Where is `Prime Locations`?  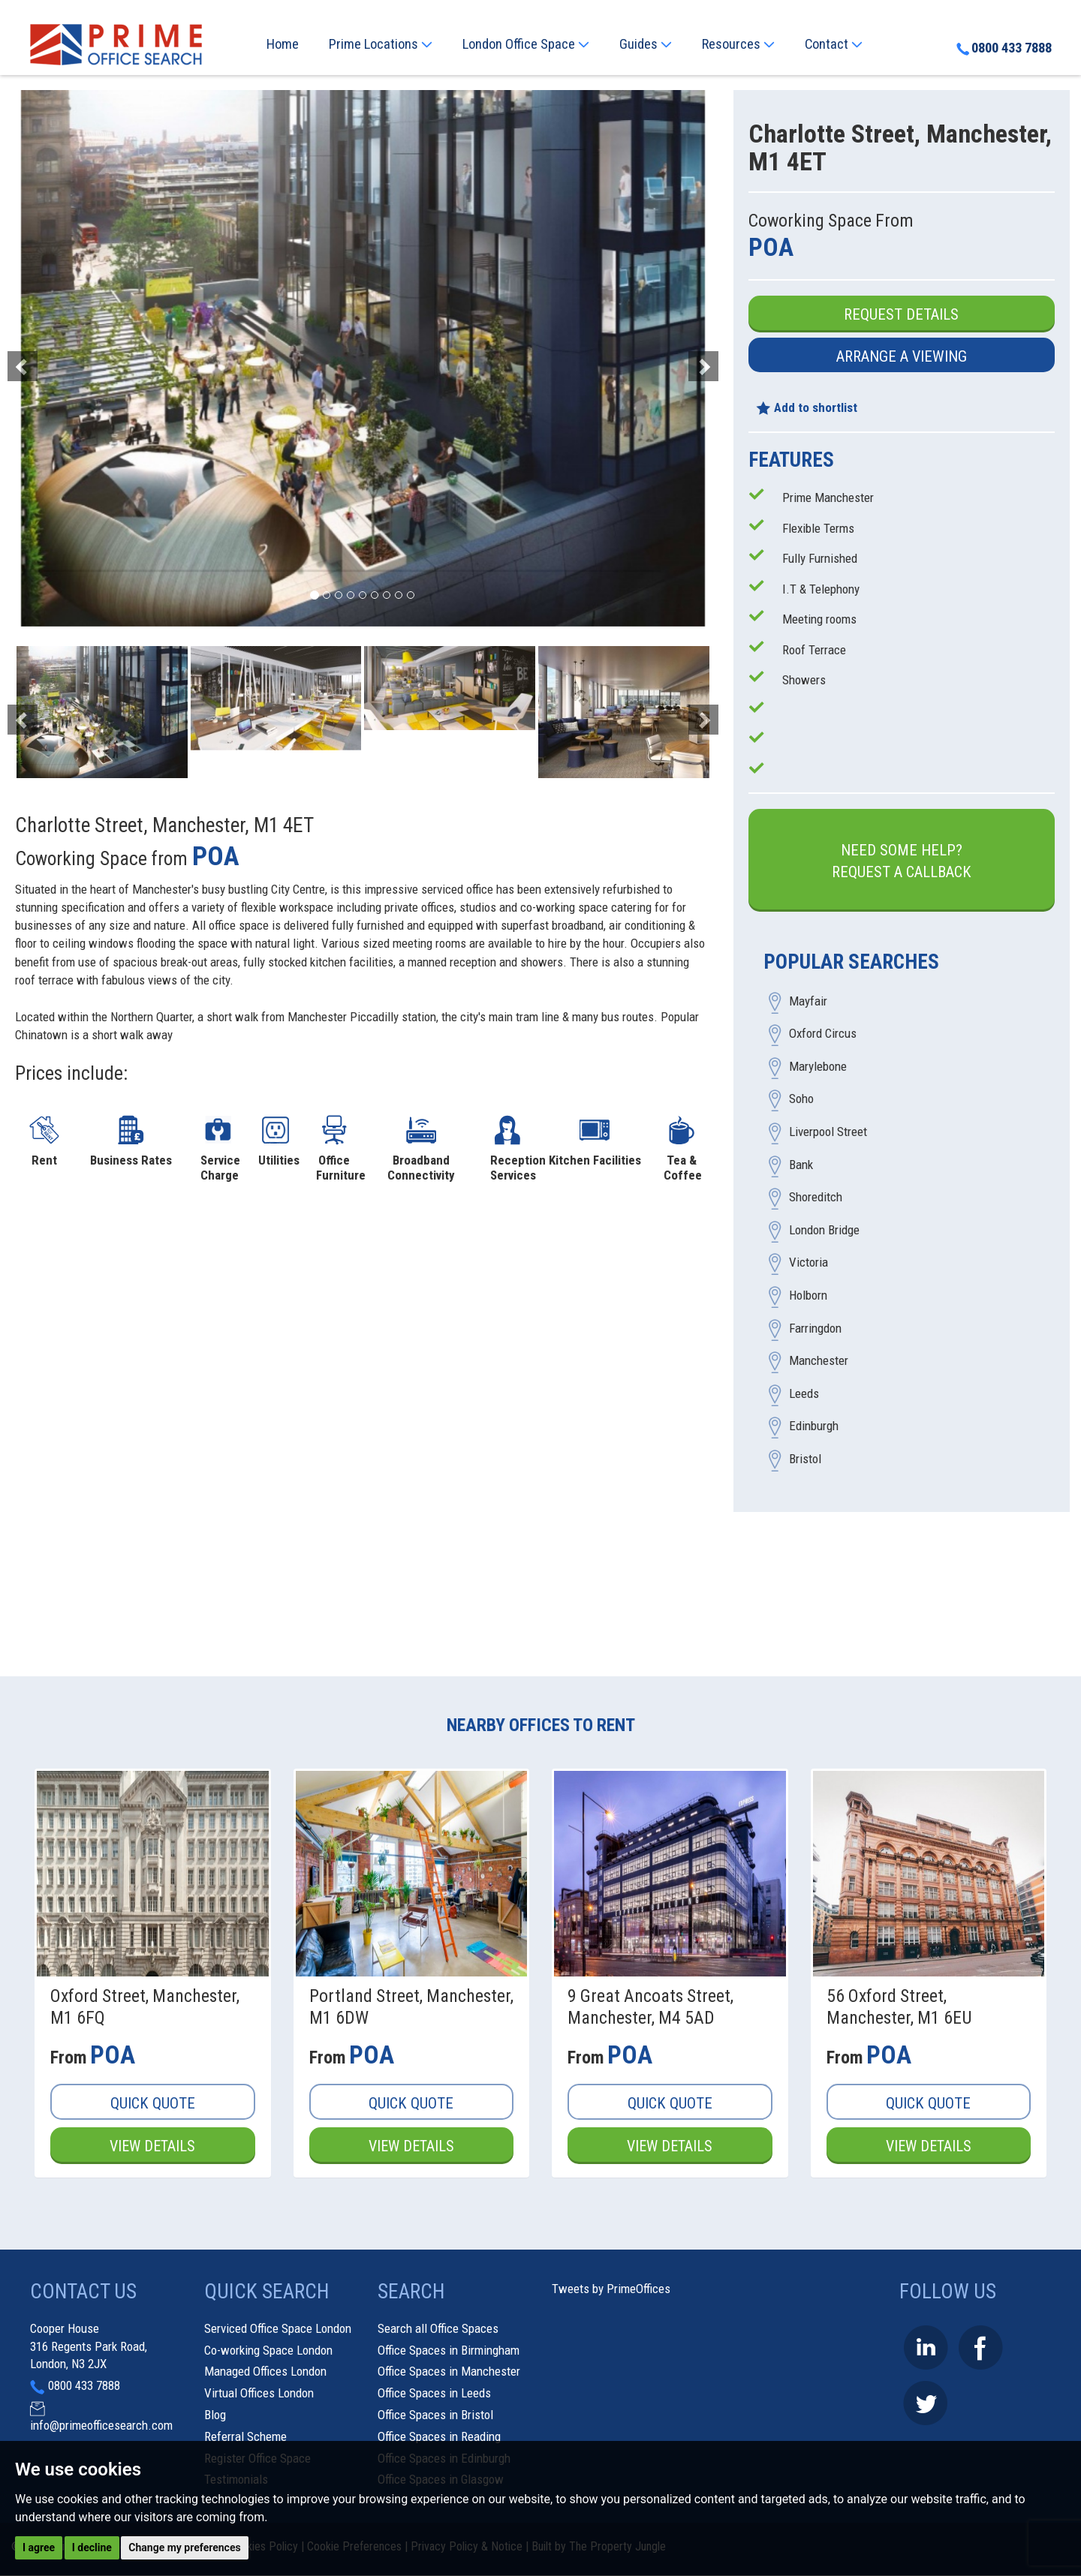 Prime Locations is located at coordinates (380, 44).